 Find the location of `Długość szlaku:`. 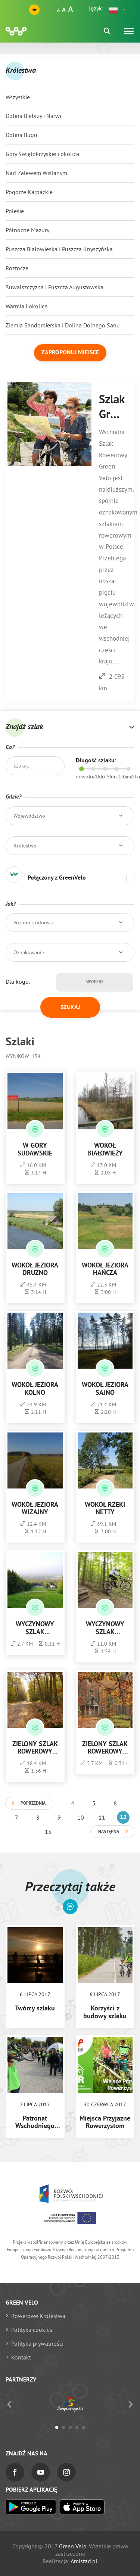

Długość szlaku: is located at coordinates (96, 761).